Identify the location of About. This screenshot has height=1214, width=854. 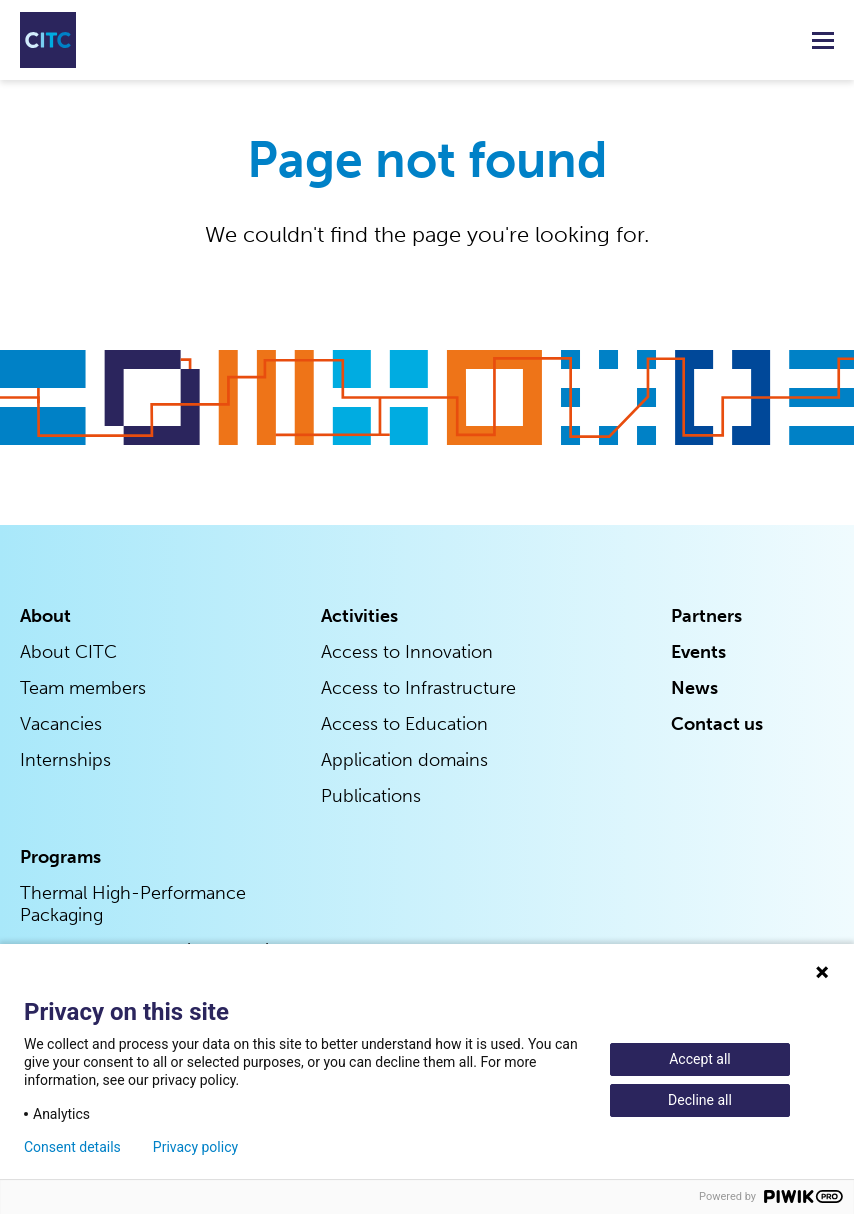
(45, 616).